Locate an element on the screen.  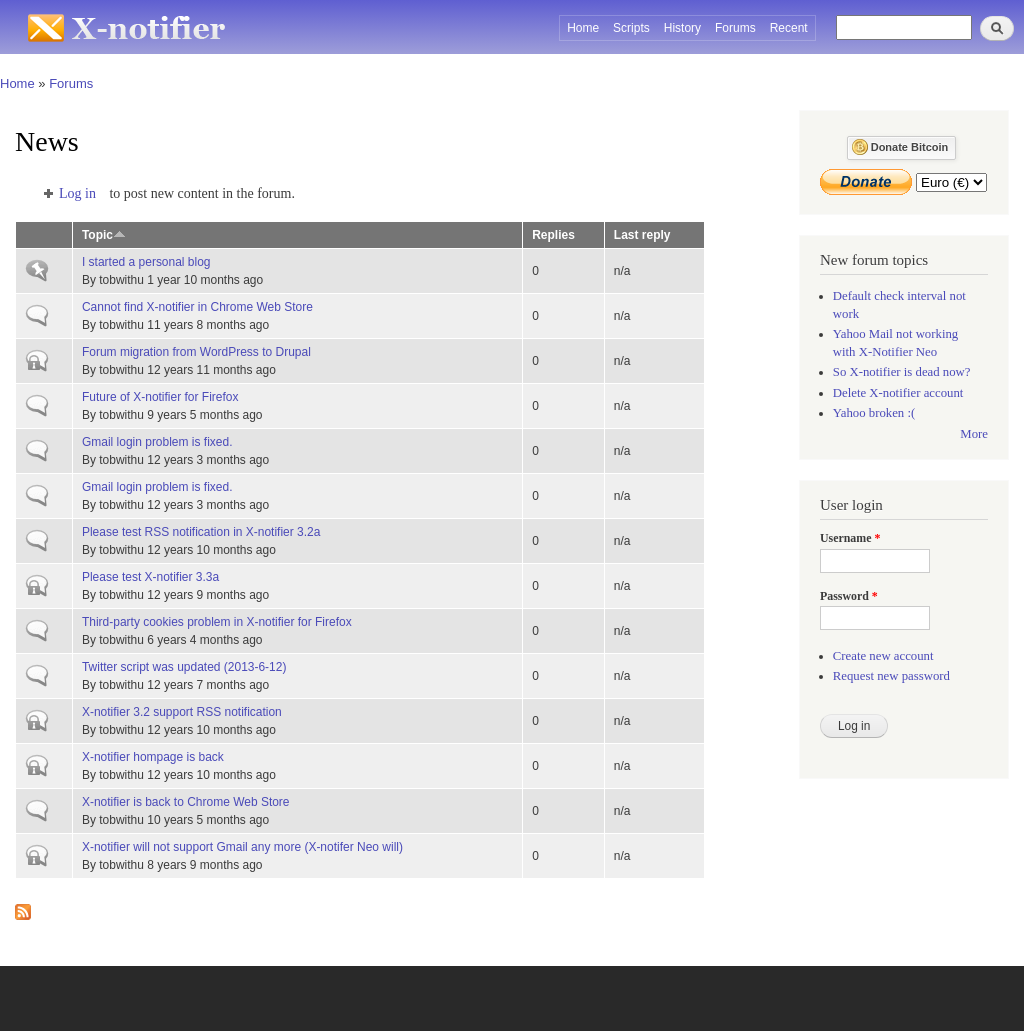
Password is located at coordinates (849, 596).